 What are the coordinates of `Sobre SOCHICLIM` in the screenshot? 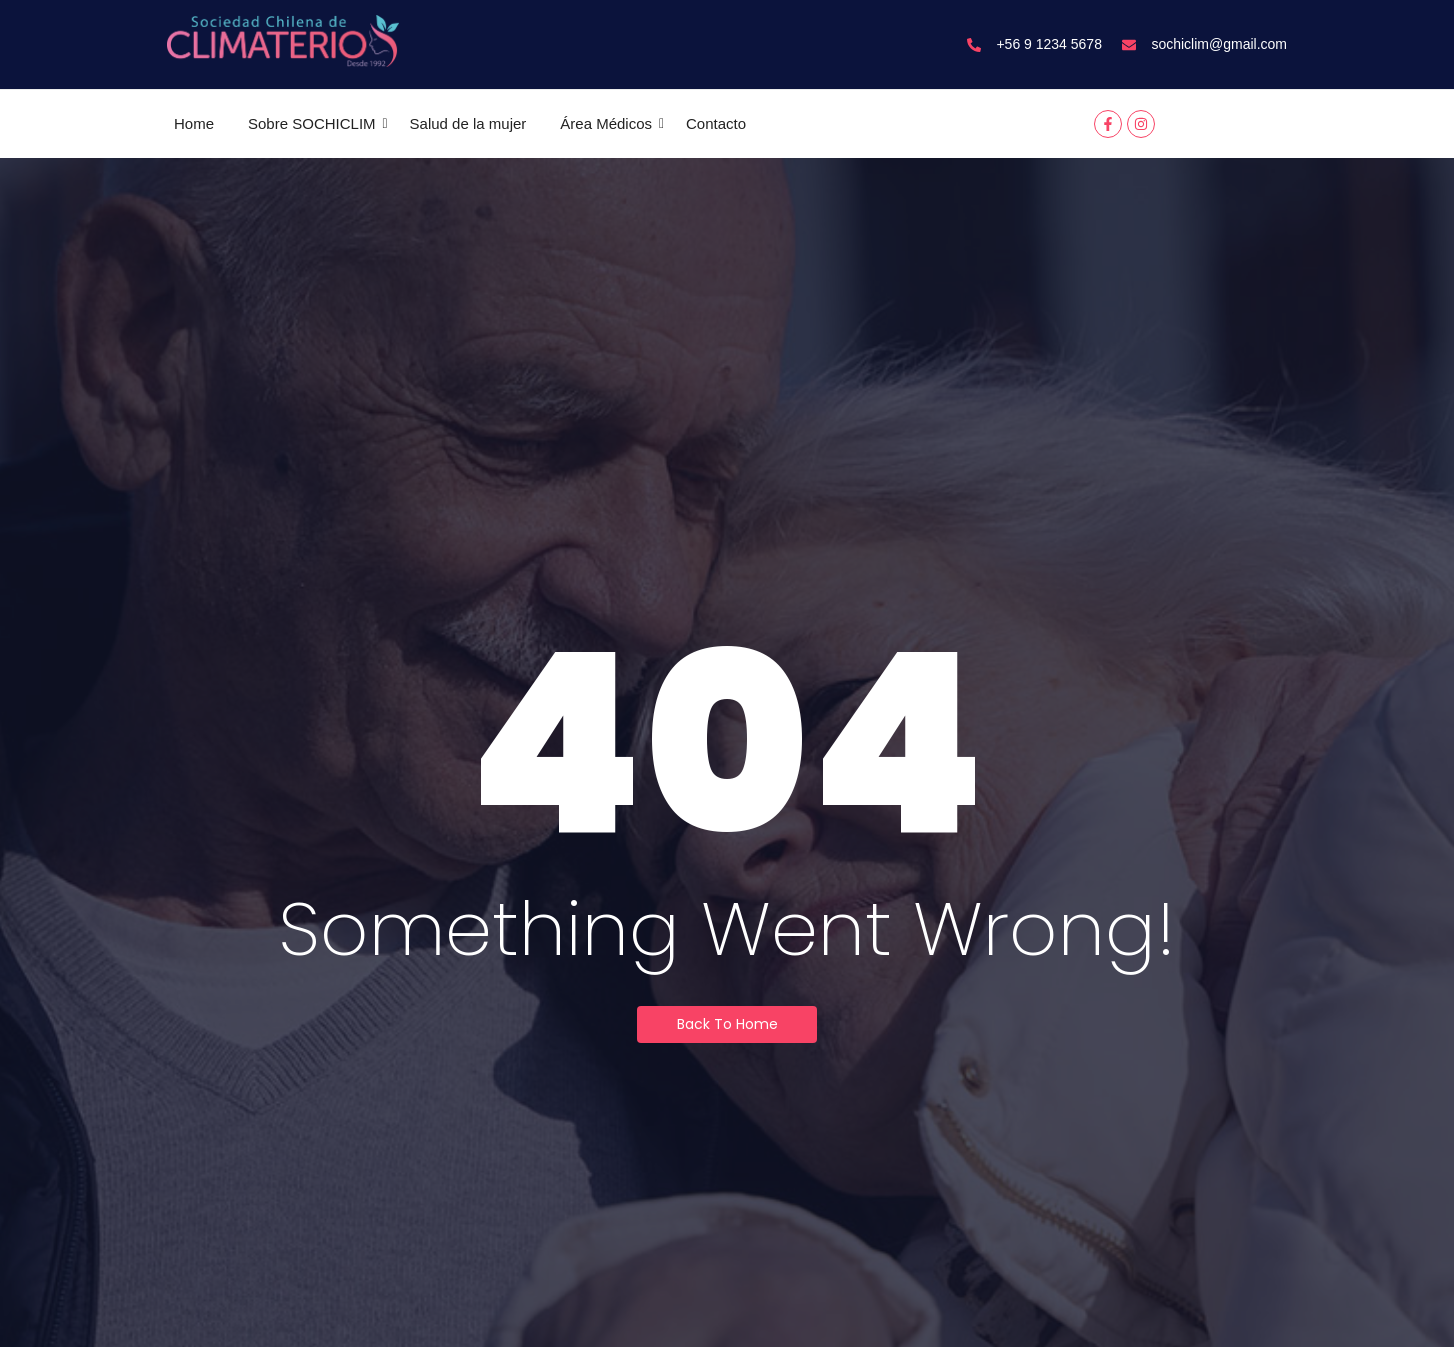 It's located at (315, 123).